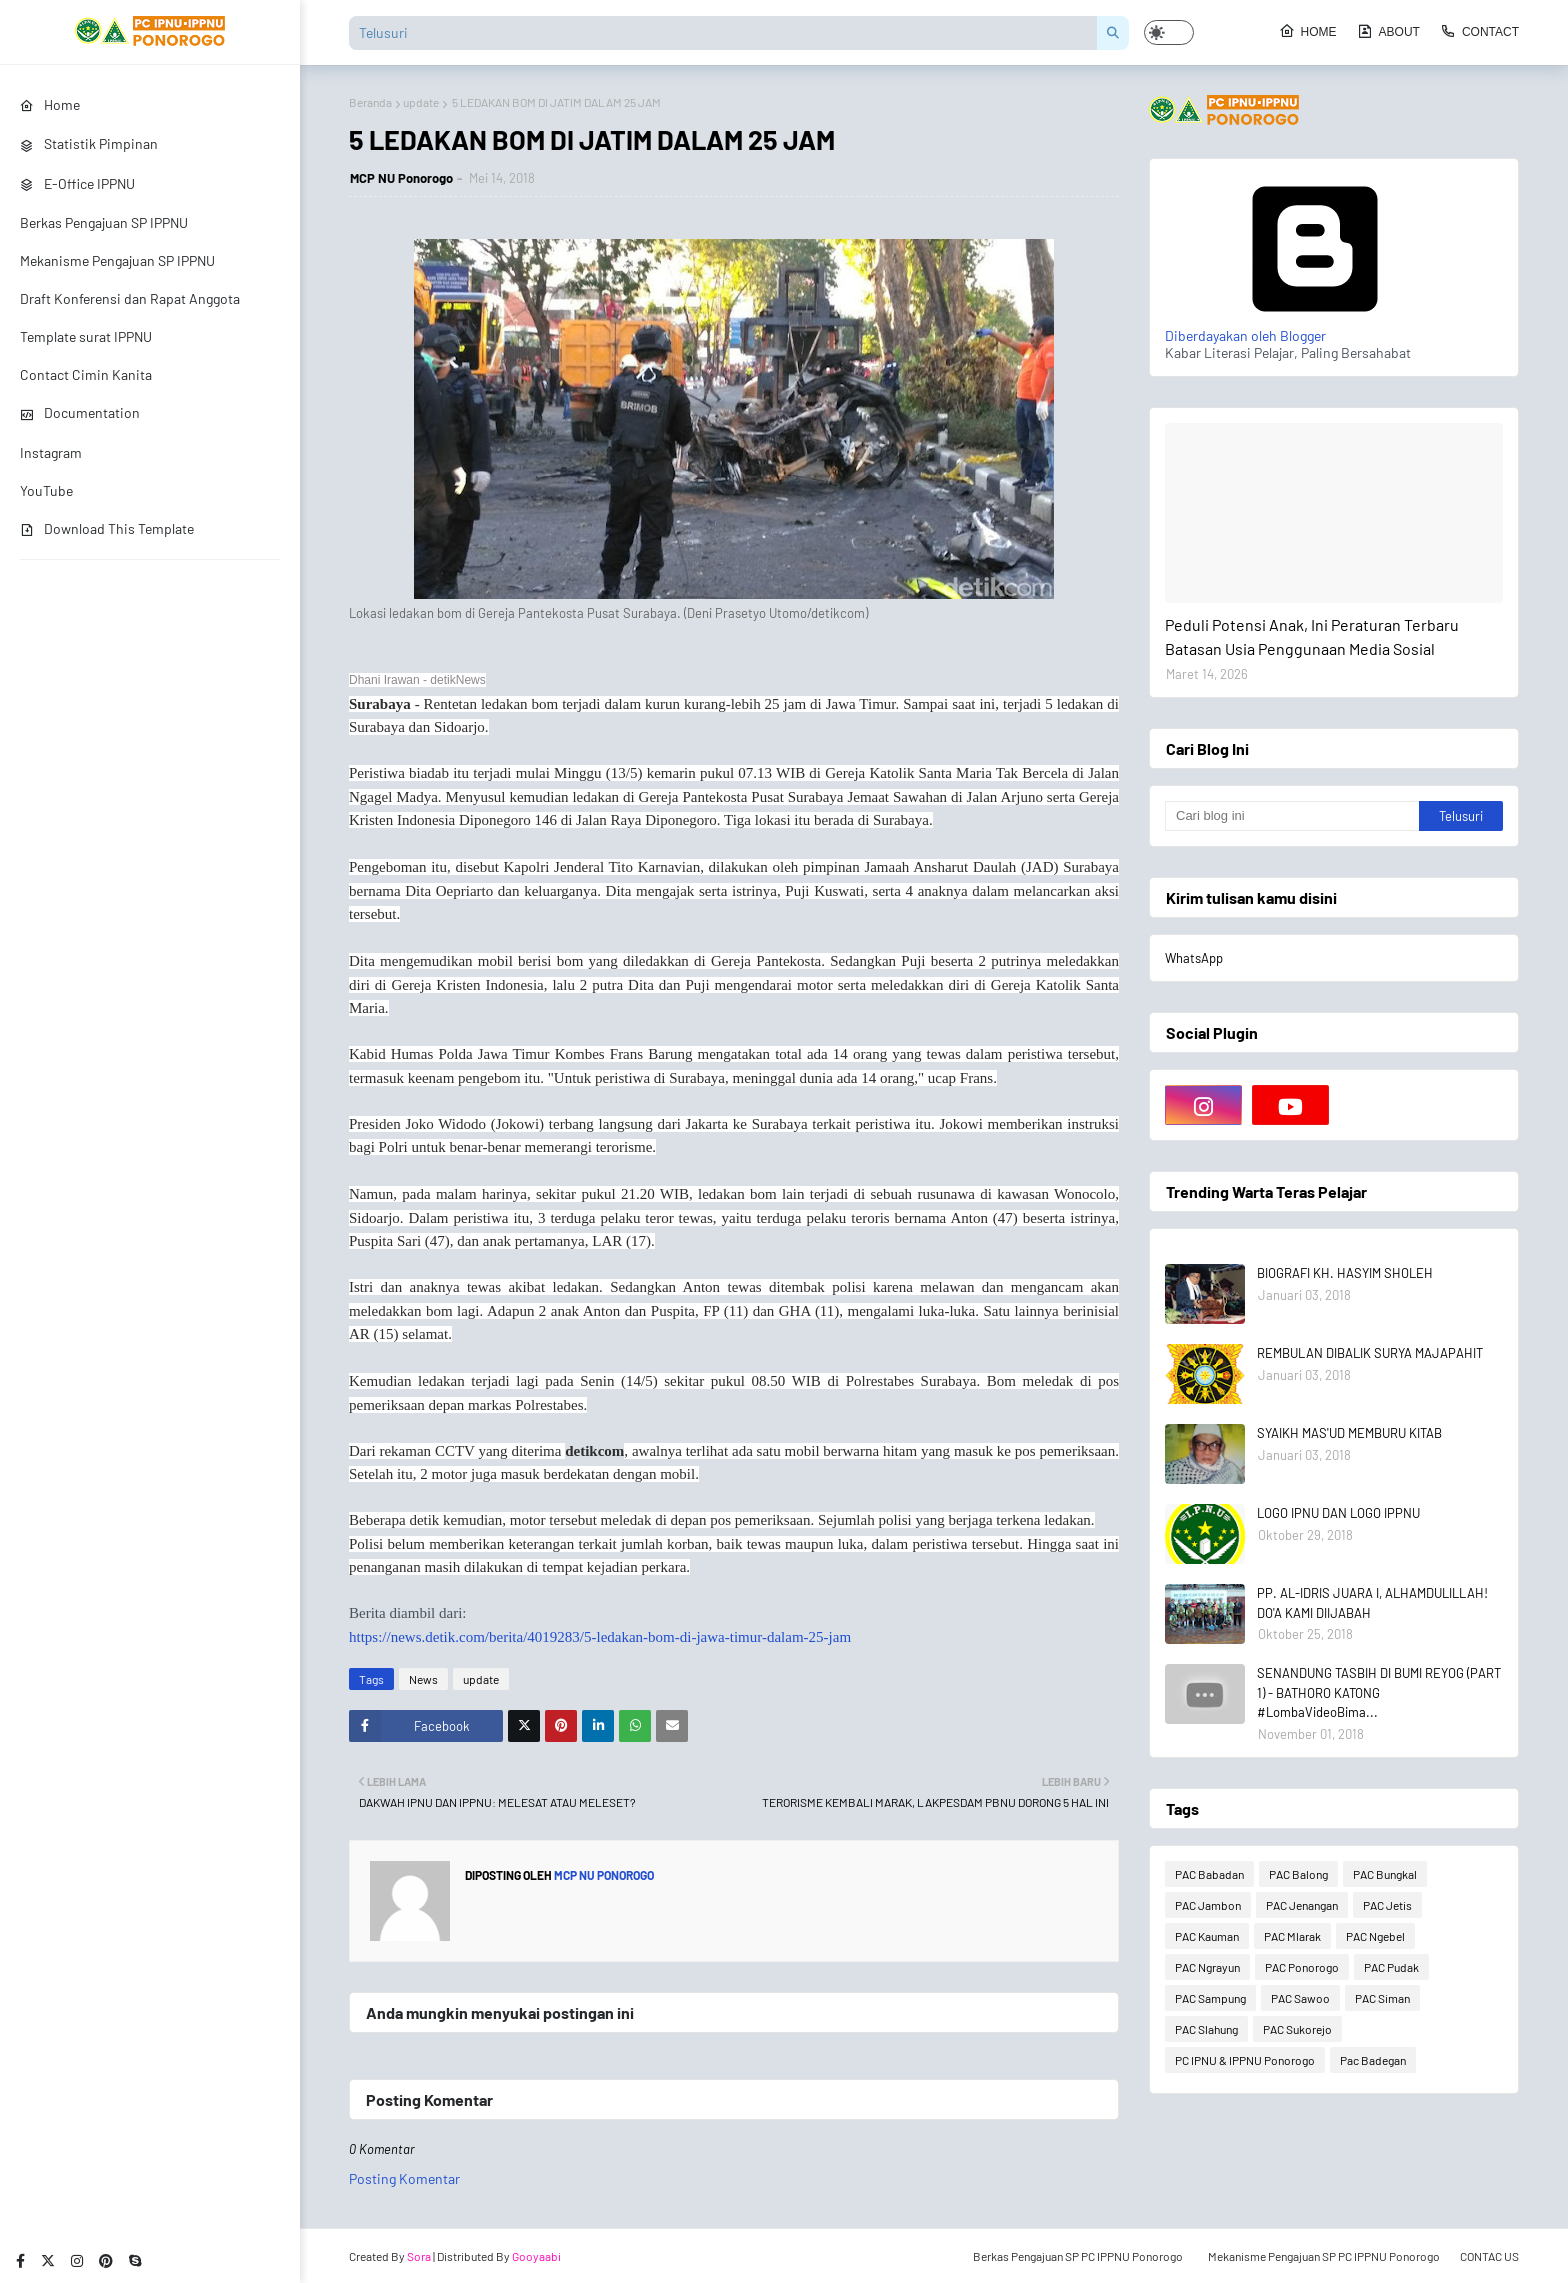 The image size is (1568, 2283). I want to click on Instagram [menuitem], so click(51, 452).